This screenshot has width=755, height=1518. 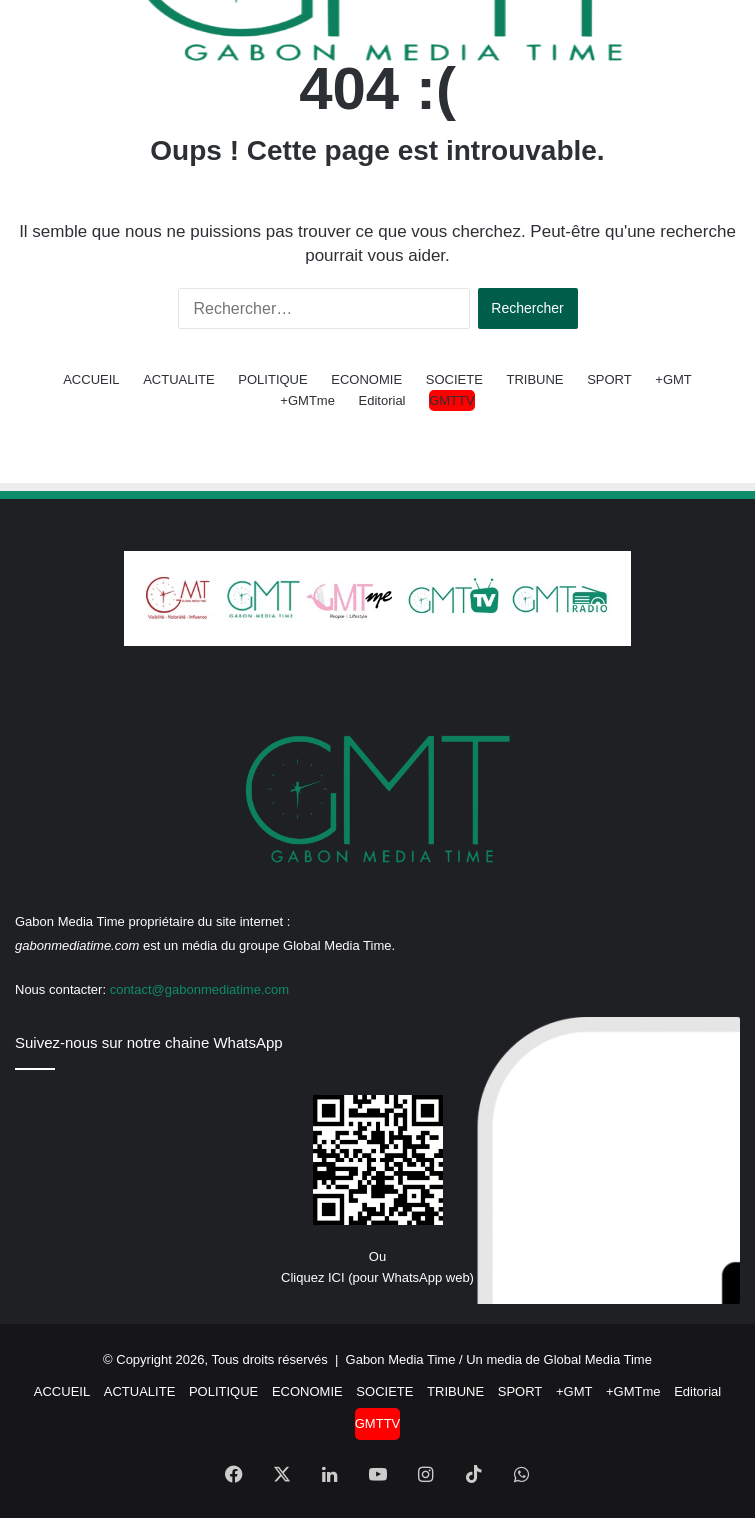 I want to click on TRIBUNE, so click(x=534, y=379).